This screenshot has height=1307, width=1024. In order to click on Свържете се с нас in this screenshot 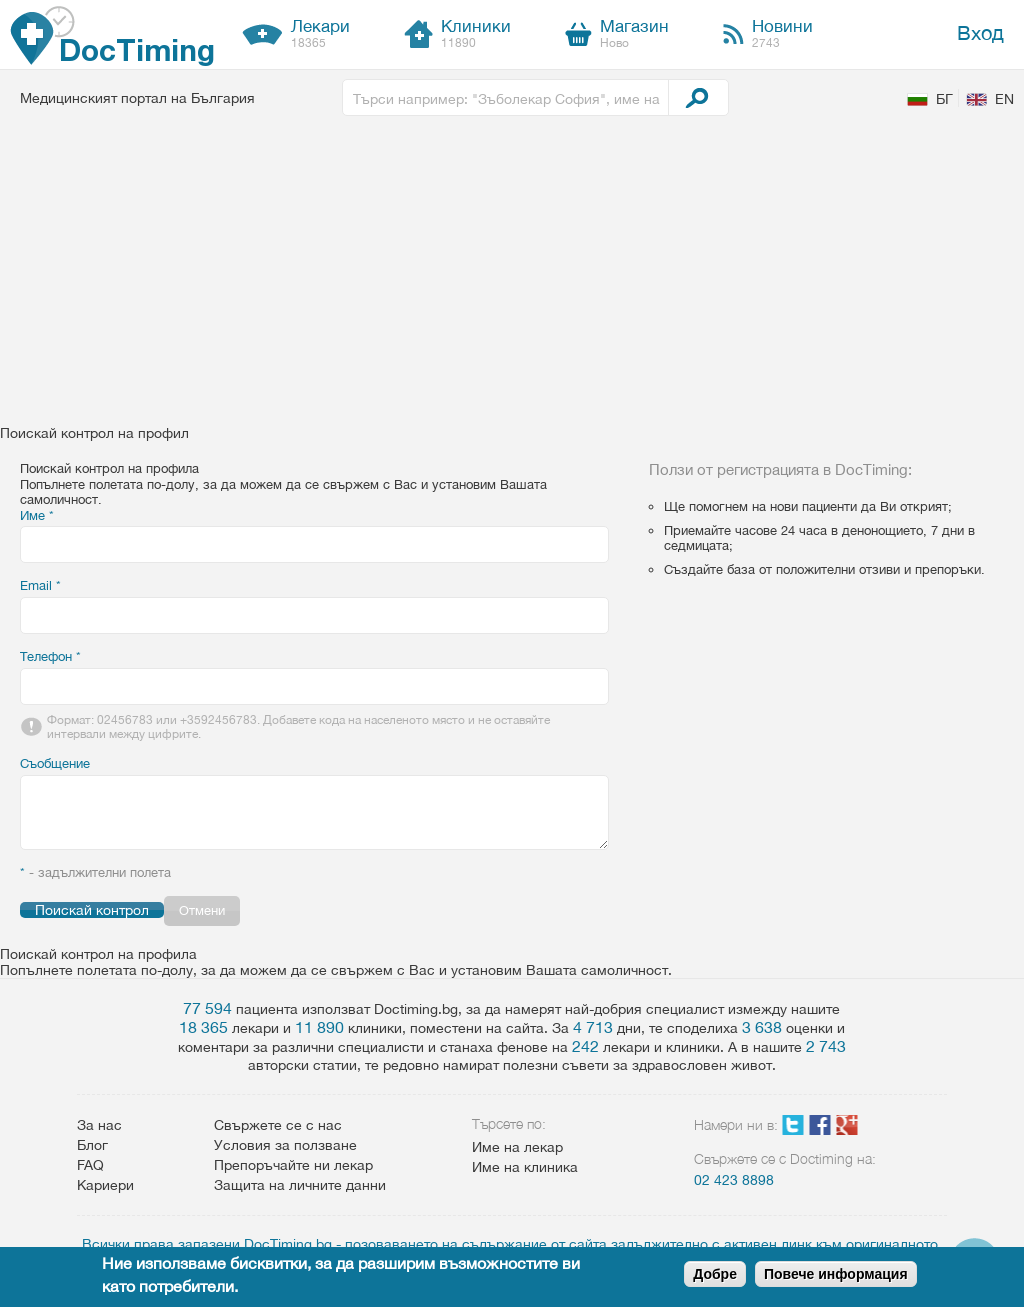, I will do `click(278, 1125)`.